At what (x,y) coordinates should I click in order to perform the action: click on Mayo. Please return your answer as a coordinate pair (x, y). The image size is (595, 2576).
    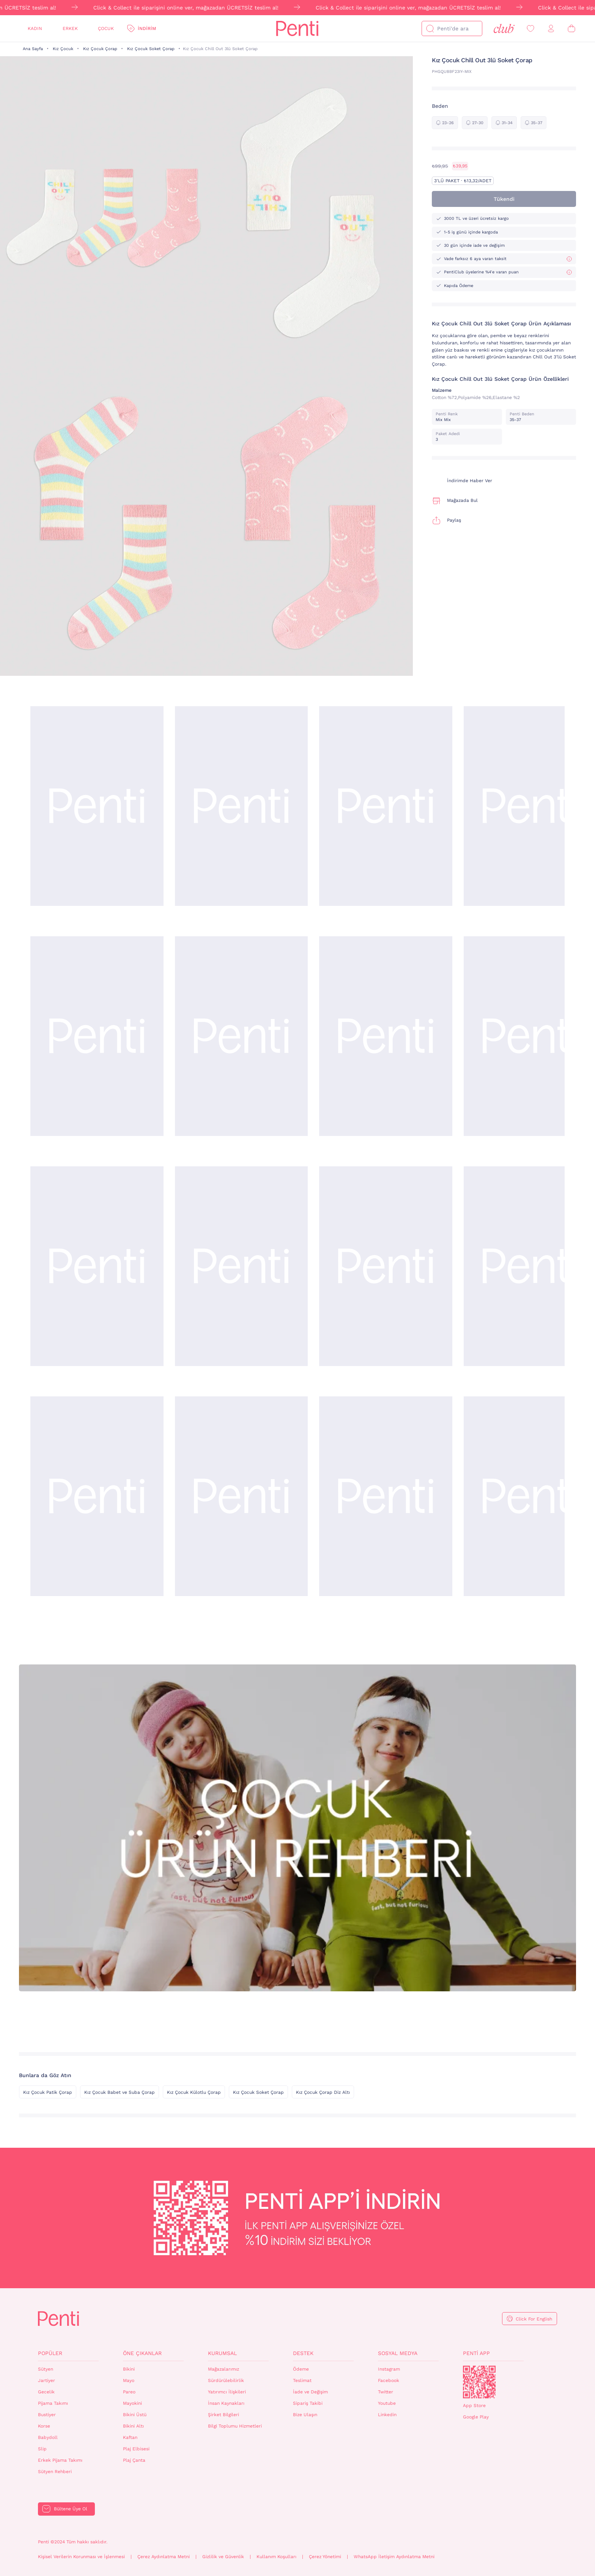
    Looking at the image, I should click on (128, 2380).